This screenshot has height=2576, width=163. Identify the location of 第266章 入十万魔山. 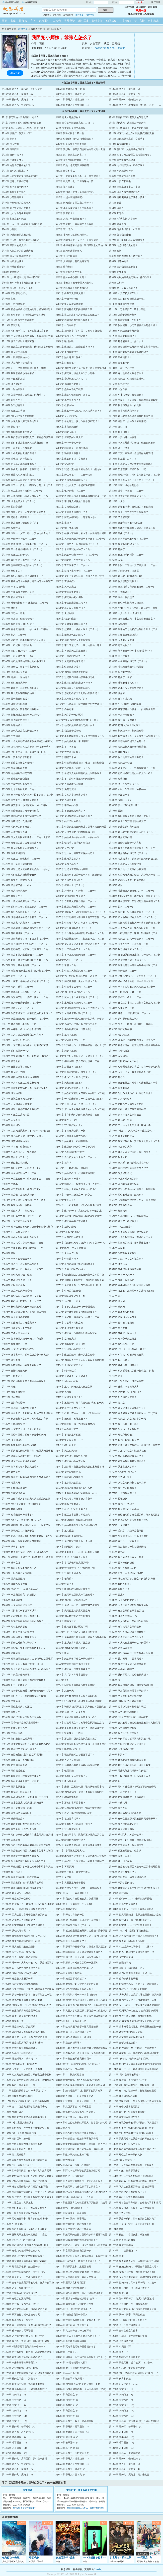
(66, 586).